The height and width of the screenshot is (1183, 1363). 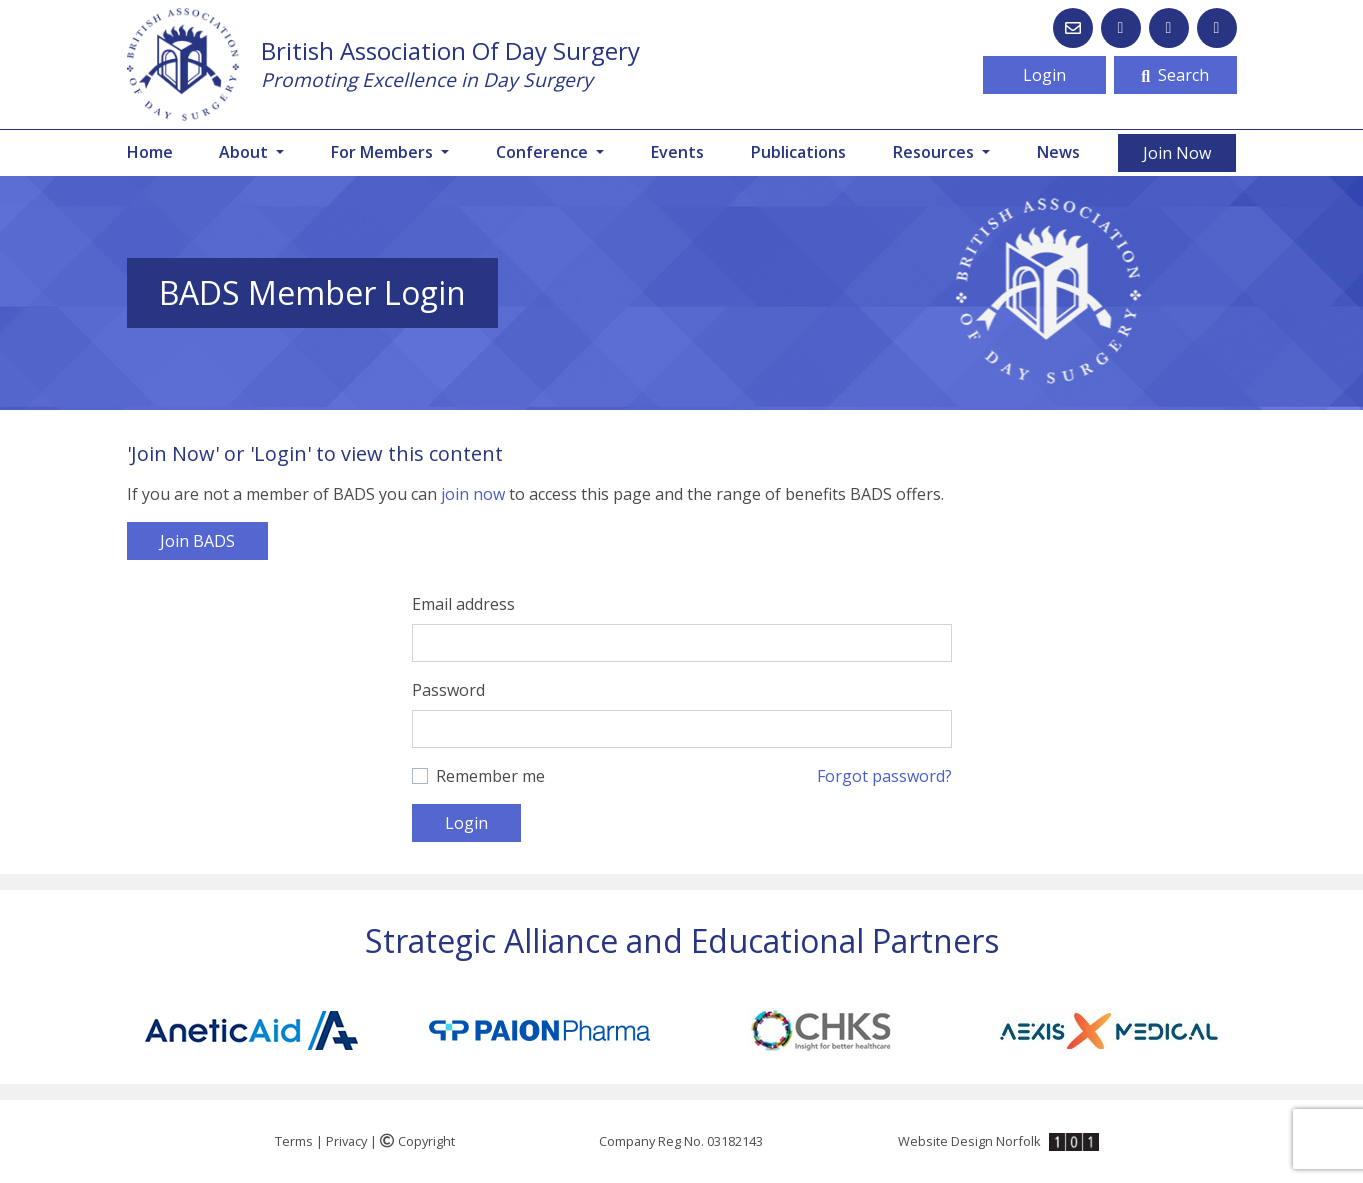 I want to click on Copyright, so click(x=417, y=1141).